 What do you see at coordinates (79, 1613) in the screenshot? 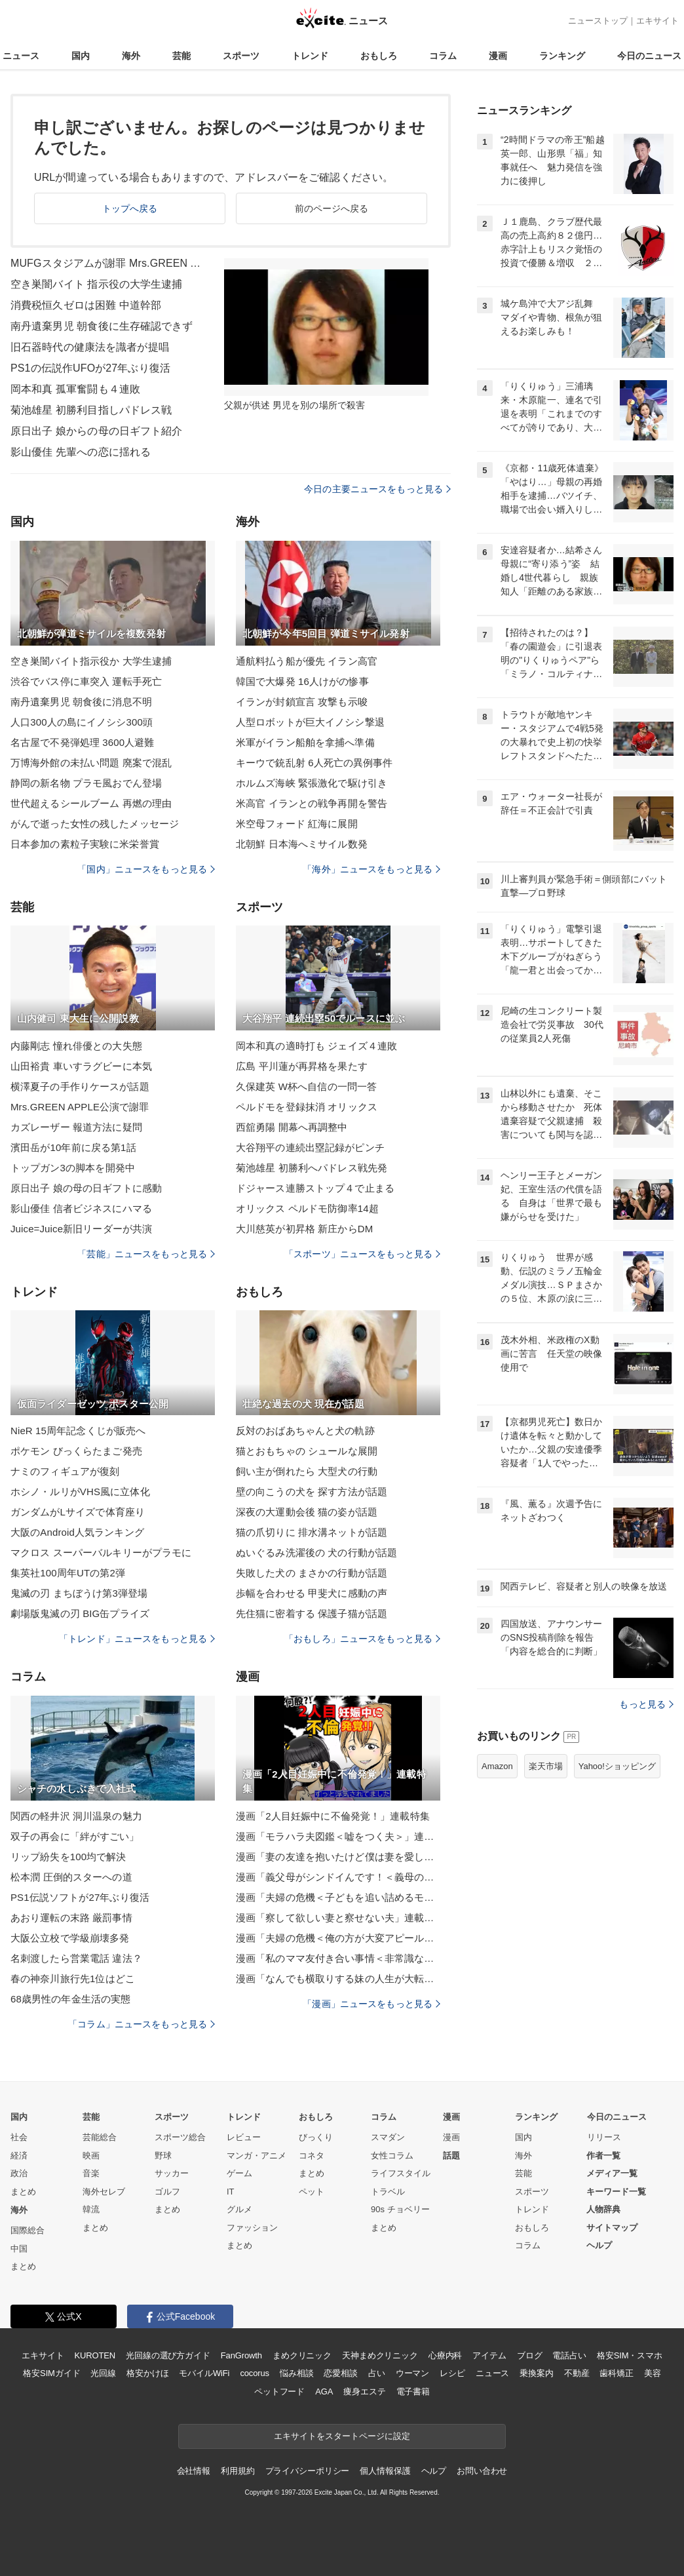
I see `劇場版鬼滅の刃 BIG缶プライズ` at bounding box center [79, 1613].